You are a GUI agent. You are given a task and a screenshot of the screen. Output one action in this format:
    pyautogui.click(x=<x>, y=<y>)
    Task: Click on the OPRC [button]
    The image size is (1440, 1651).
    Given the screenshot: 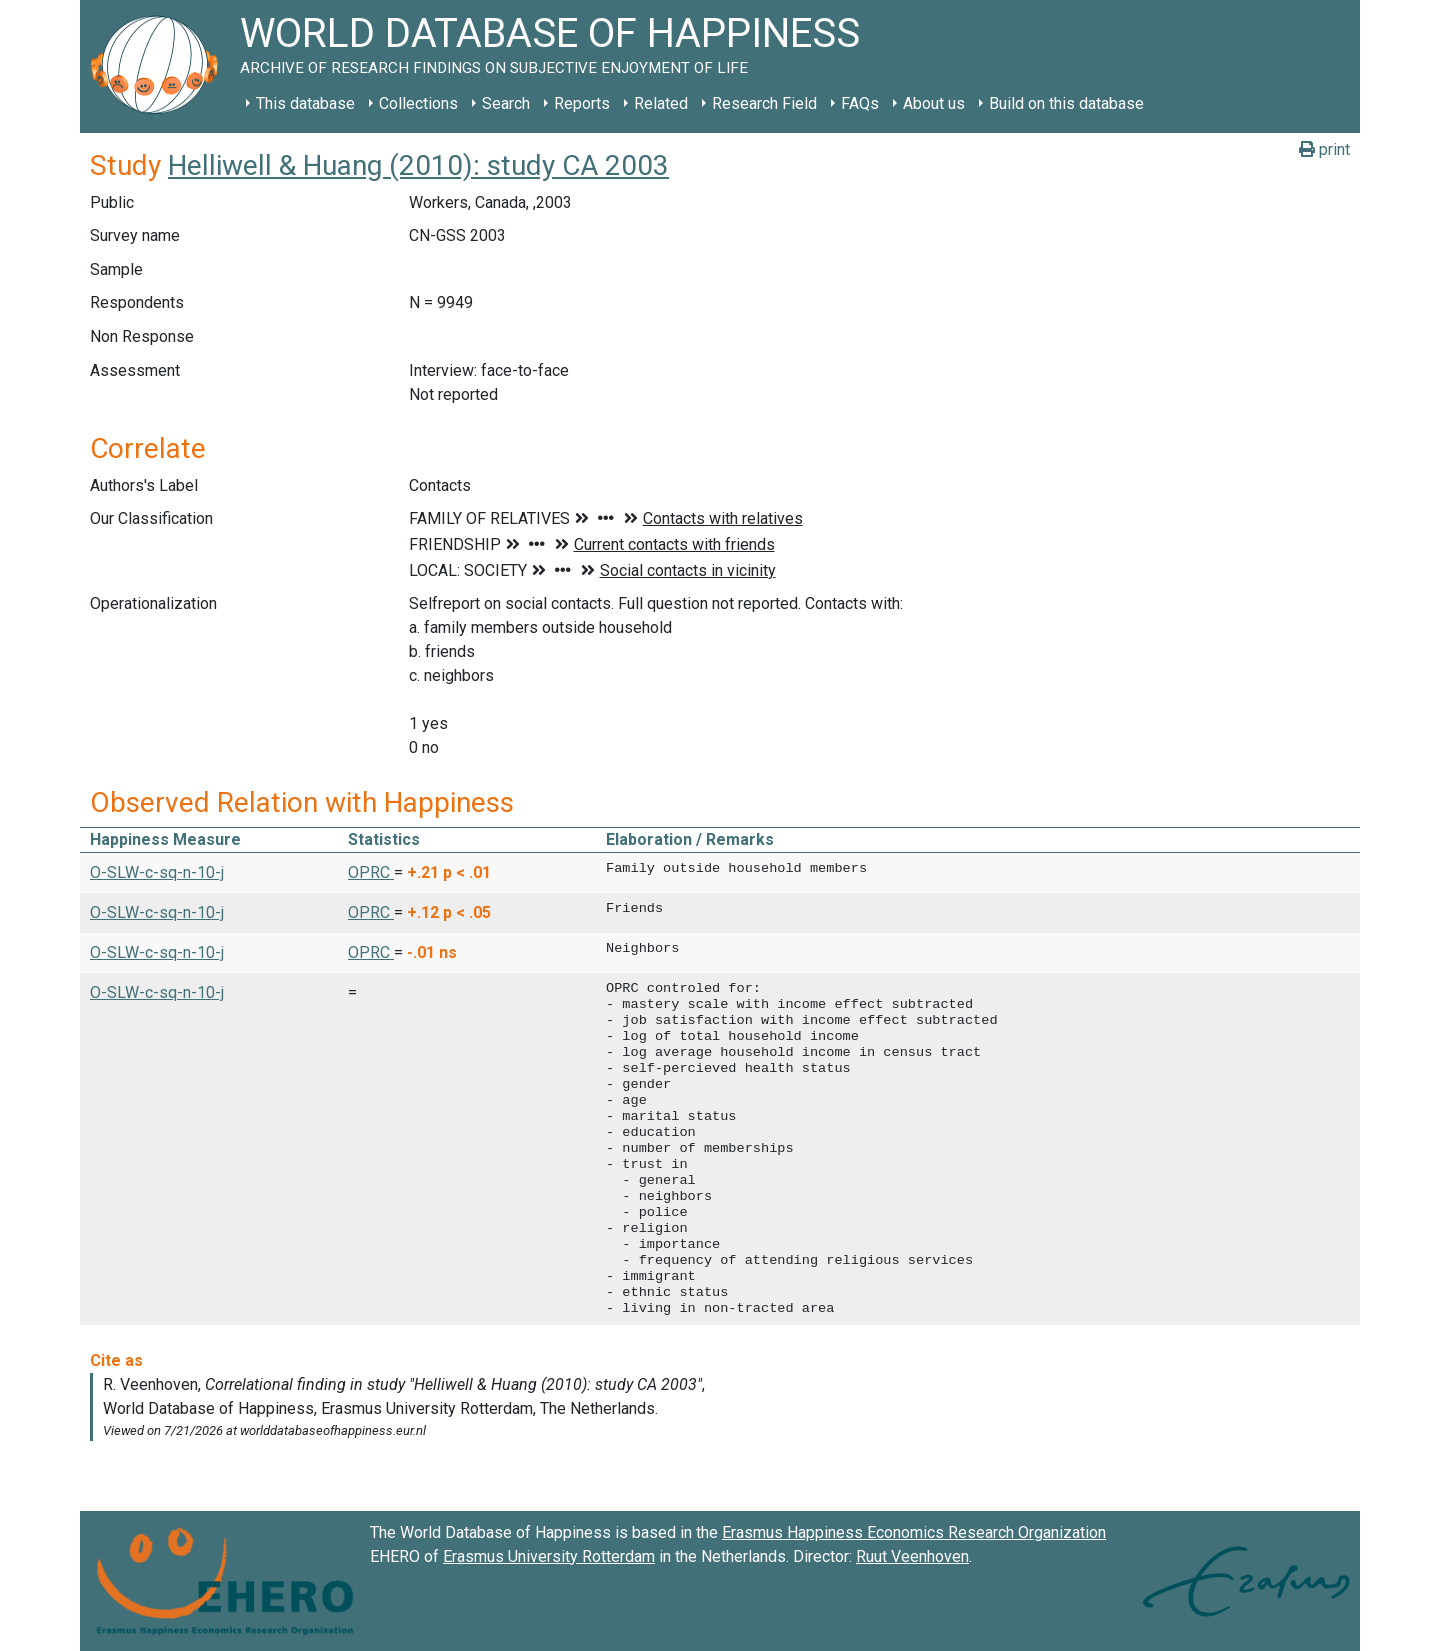 What is the action you would take?
    pyautogui.click(x=371, y=872)
    